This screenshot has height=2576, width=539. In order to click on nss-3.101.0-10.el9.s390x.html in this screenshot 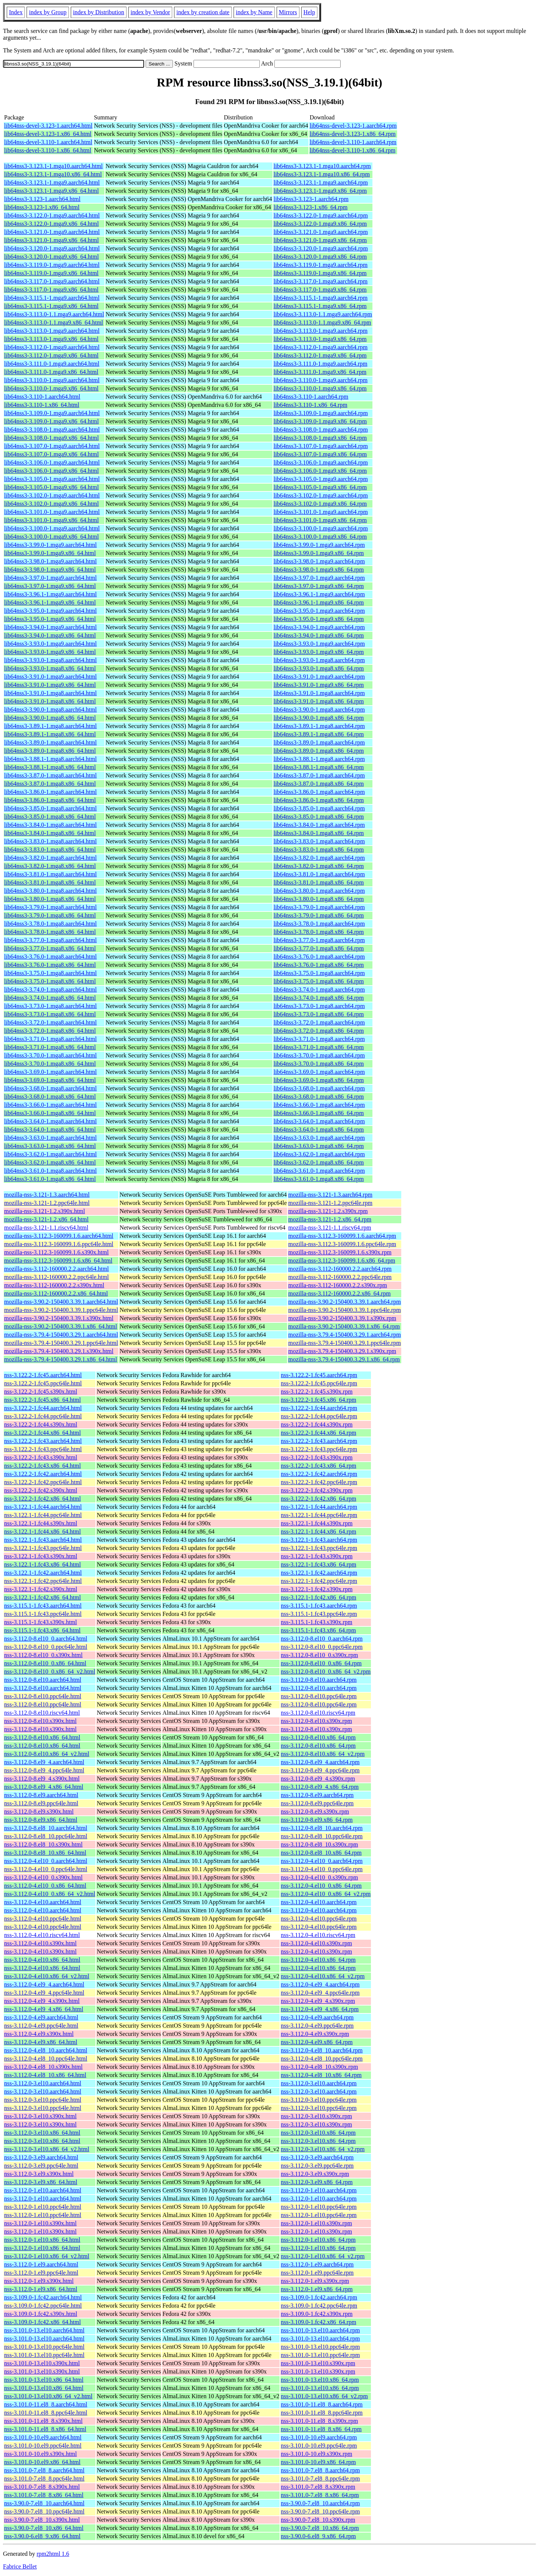, I will do `click(40, 2454)`.